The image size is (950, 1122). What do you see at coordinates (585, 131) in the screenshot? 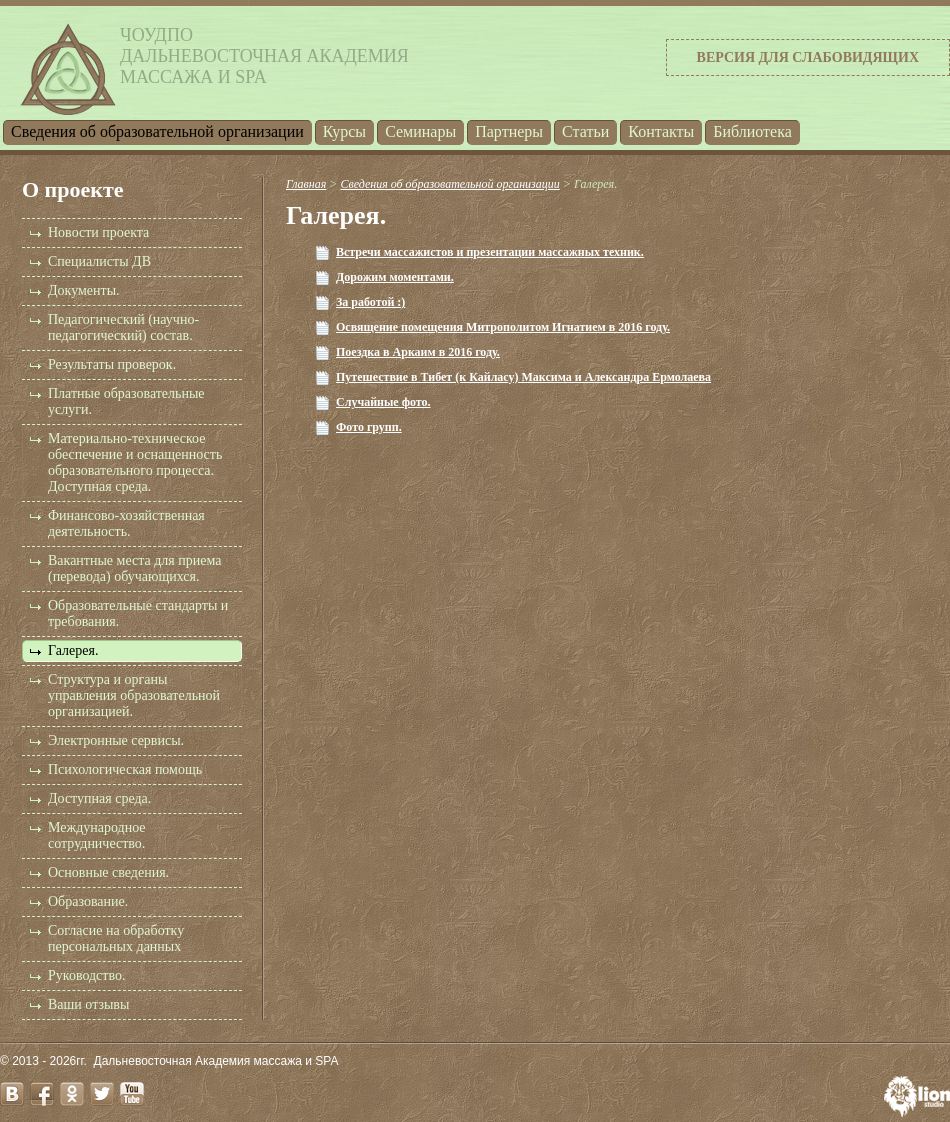
I see `Статьи` at bounding box center [585, 131].